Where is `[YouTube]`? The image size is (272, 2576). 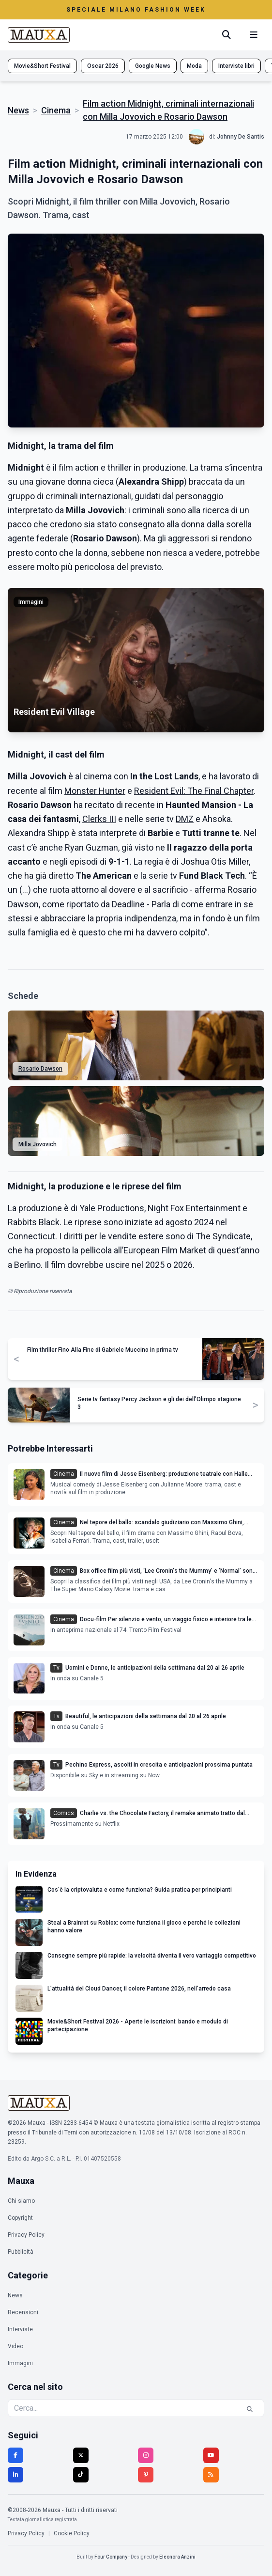 [YouTube] is located at coordinates (211, 2455).